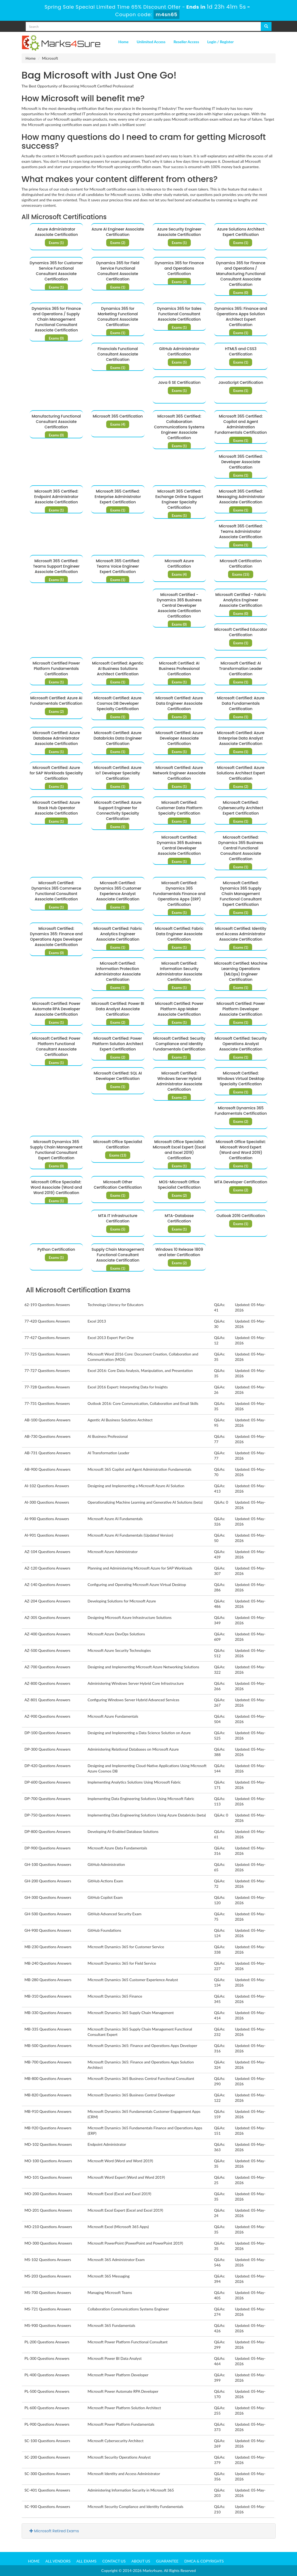 Image resolution: width=297 pixels, height=2576 pixels. I want to click on Microsoft Certification Certification, so click(241, 563).